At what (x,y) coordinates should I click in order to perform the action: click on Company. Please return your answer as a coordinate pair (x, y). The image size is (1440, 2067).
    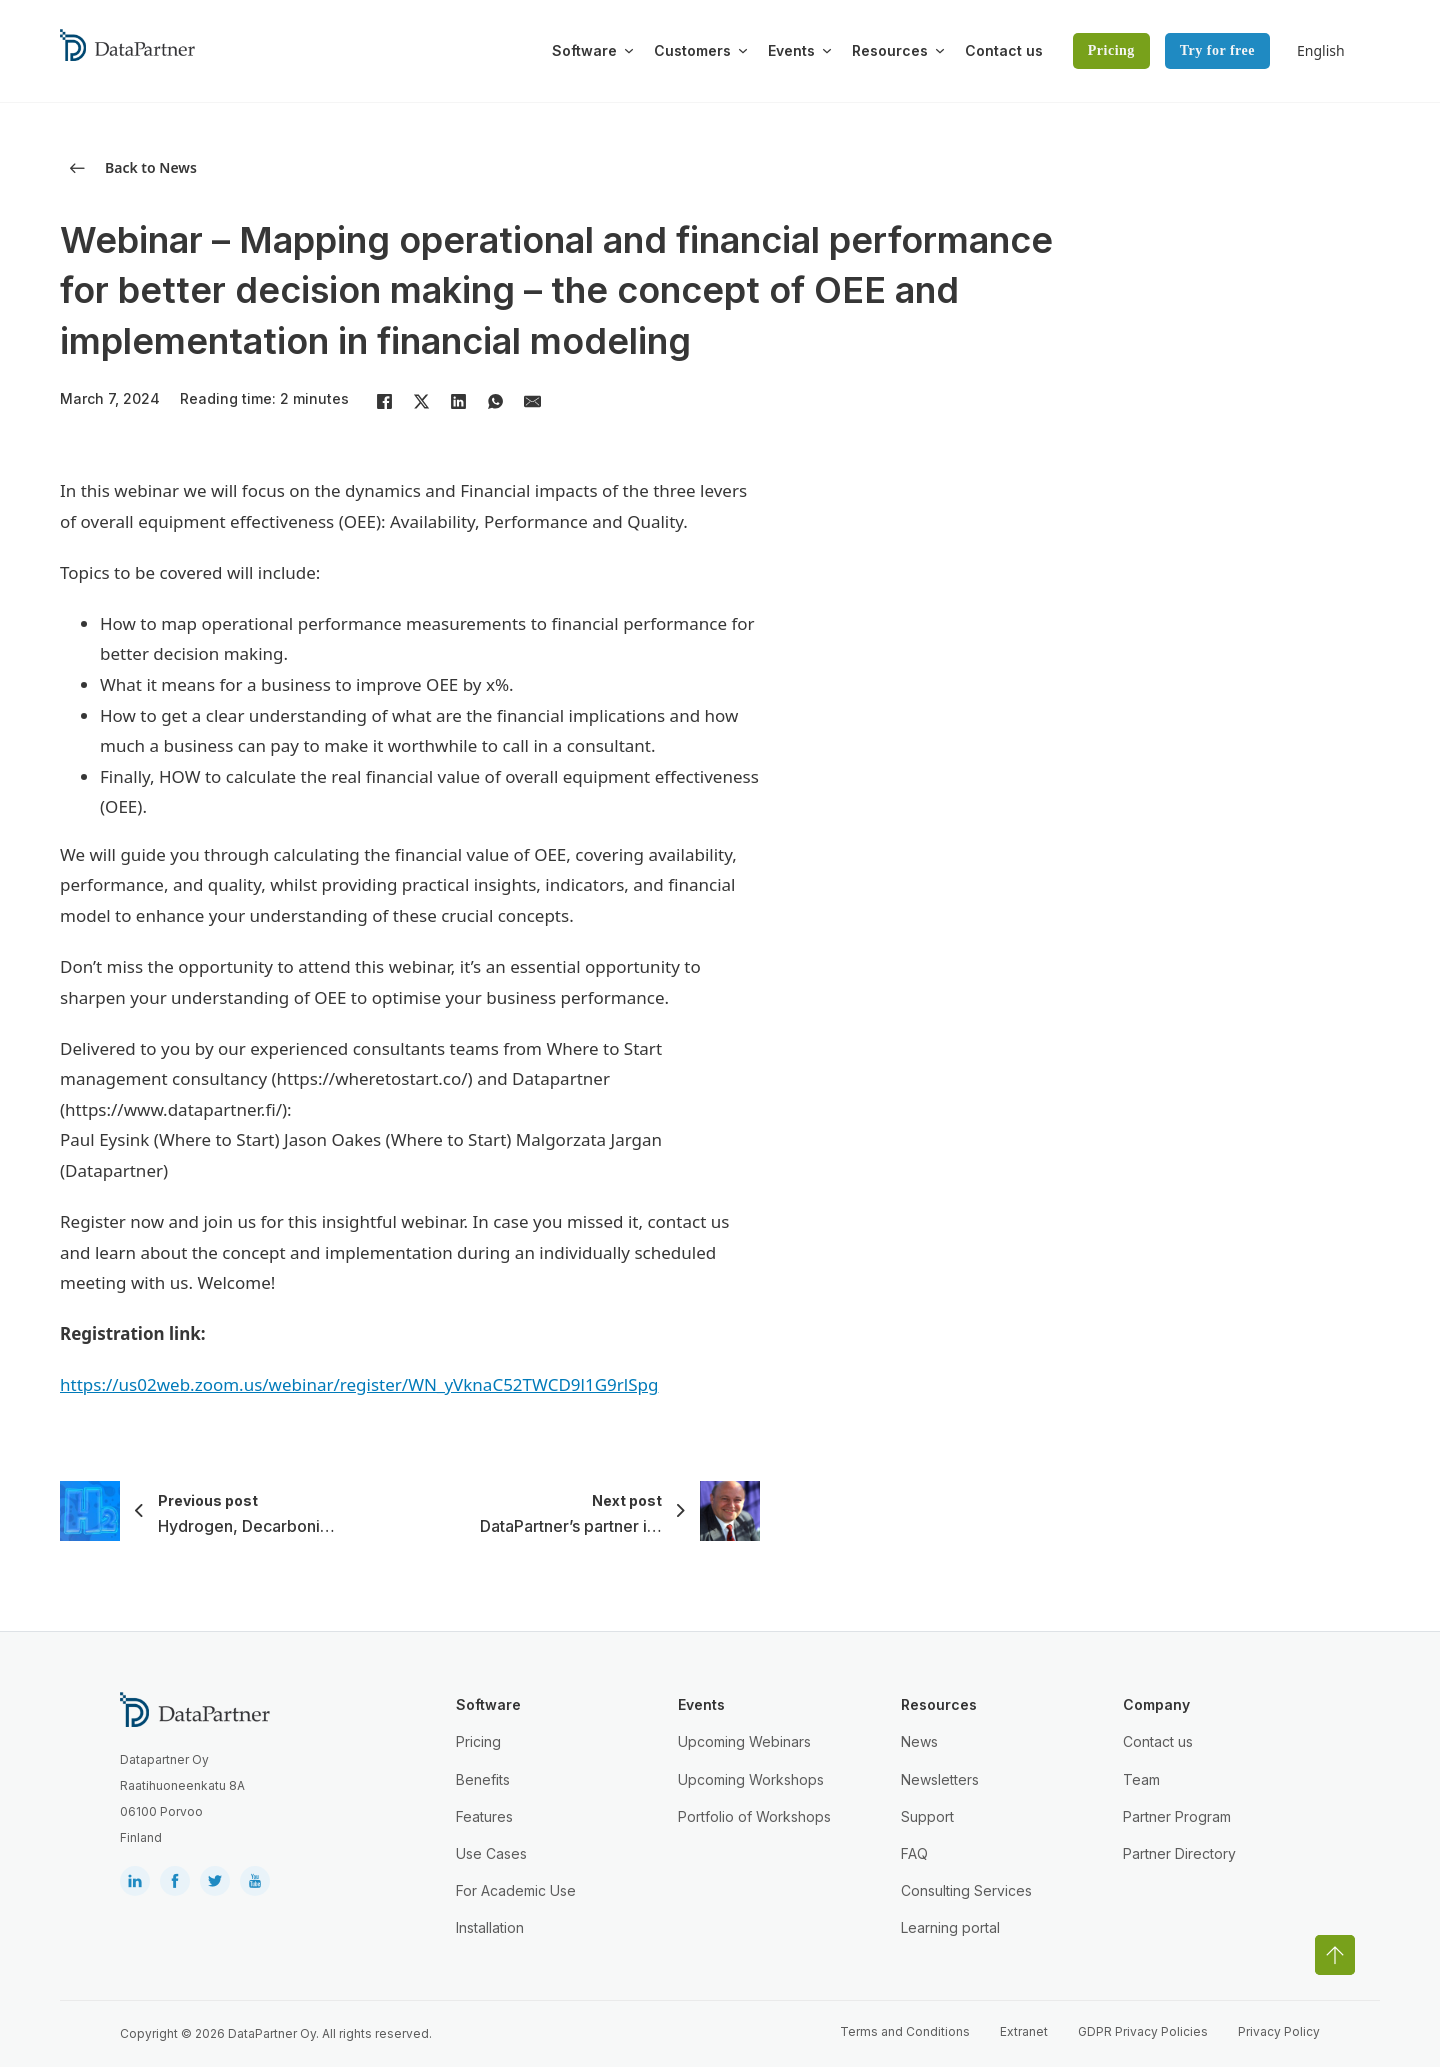
    Looking at the image, I should click on (1156, 1704).